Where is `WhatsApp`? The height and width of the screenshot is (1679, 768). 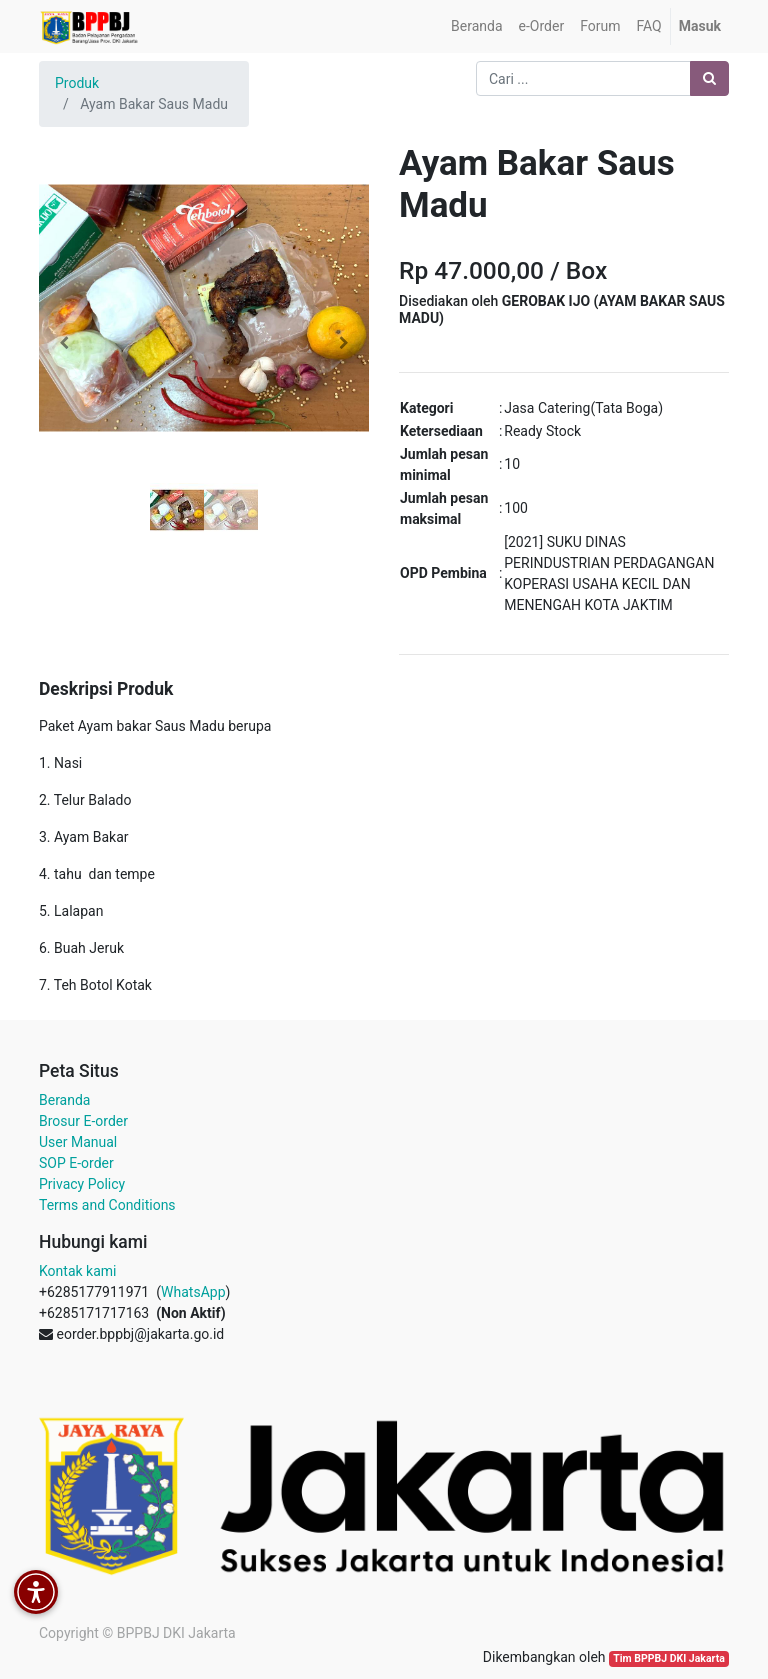 WhatsApp is located at coordinates (193, 1292).